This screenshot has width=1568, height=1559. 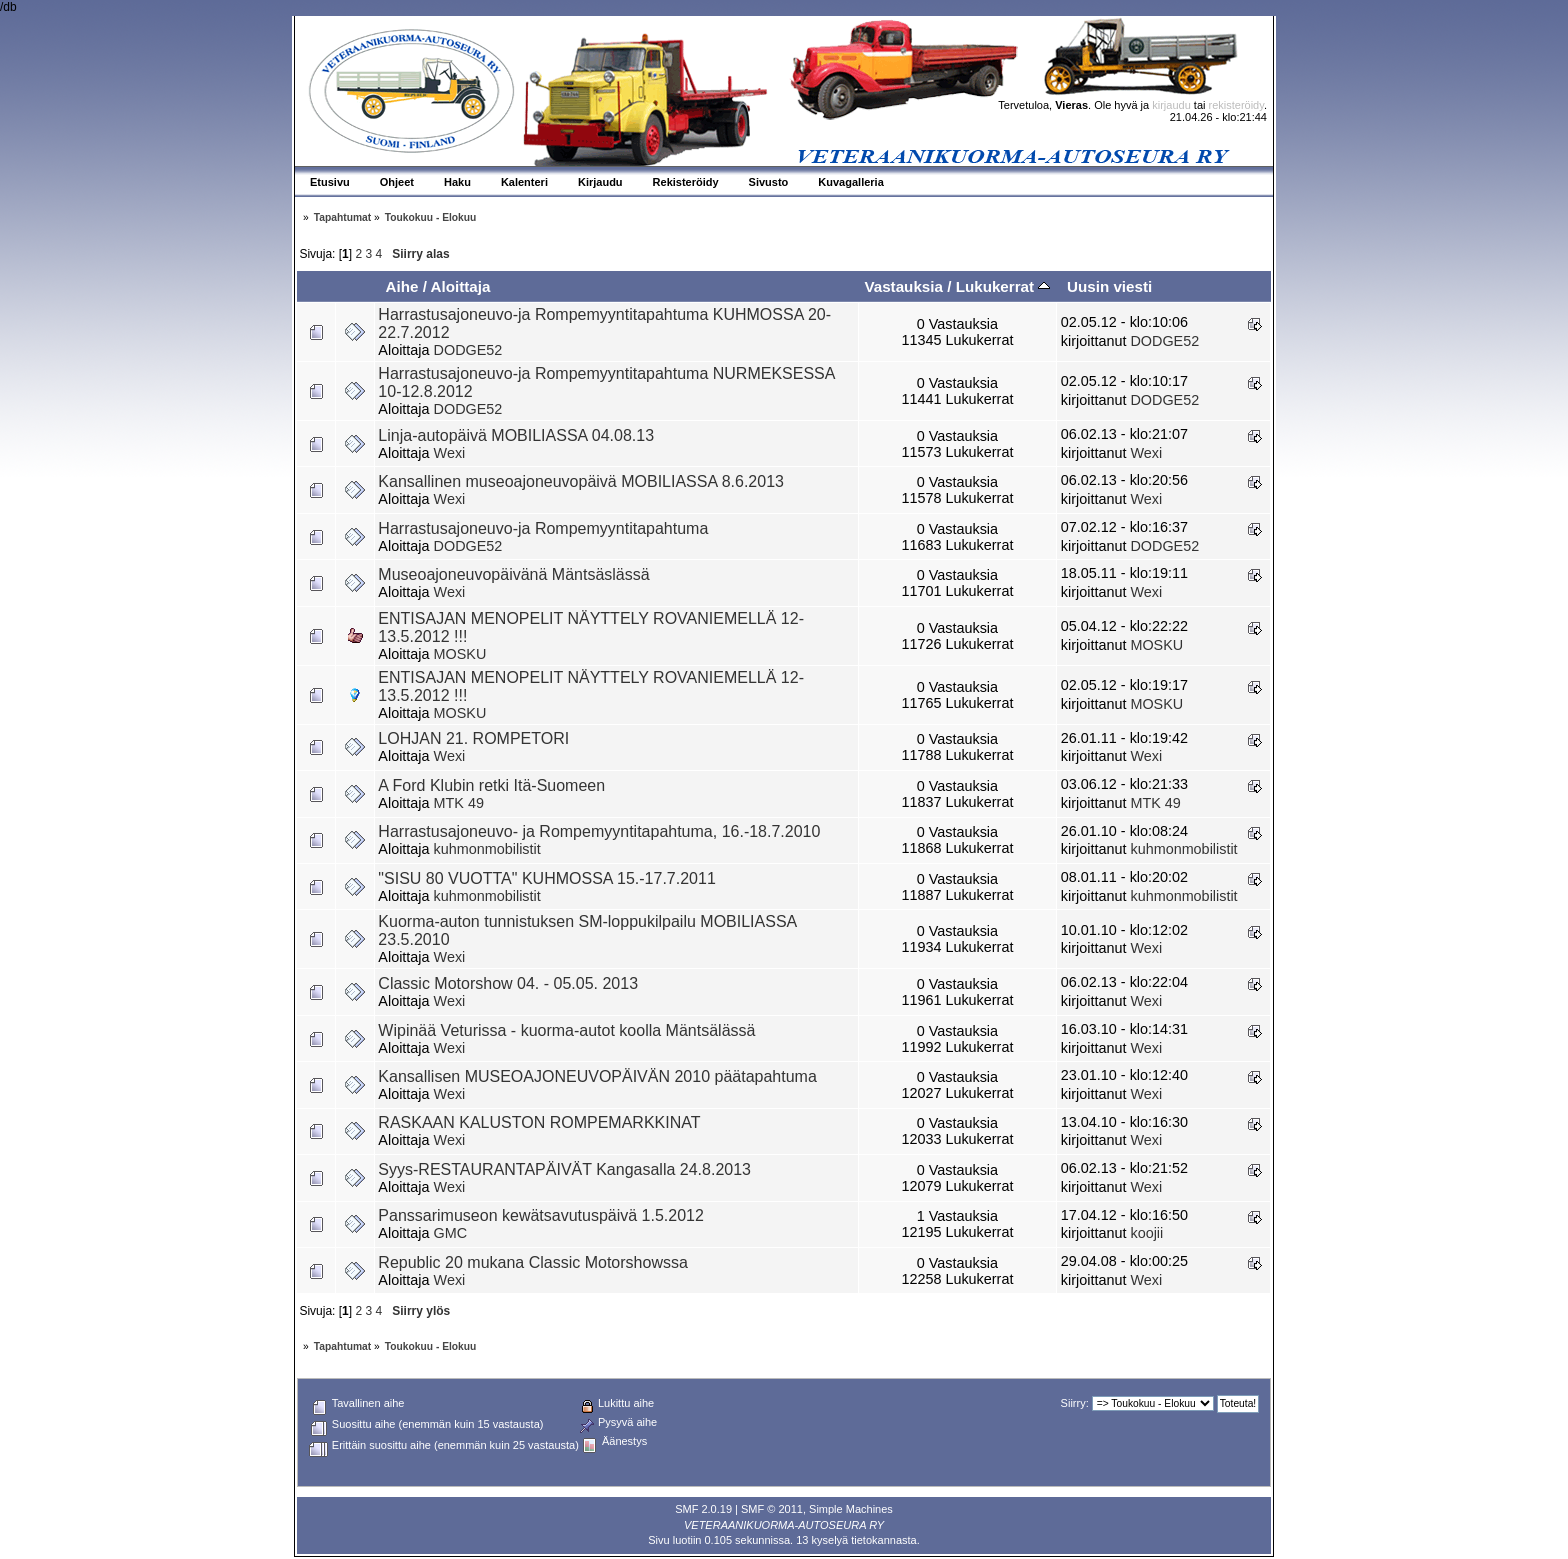 What do you see at coordinates (1075, 1403) in the screenshot?
I see `Siirry:` at bounding box center [1075, 1403].